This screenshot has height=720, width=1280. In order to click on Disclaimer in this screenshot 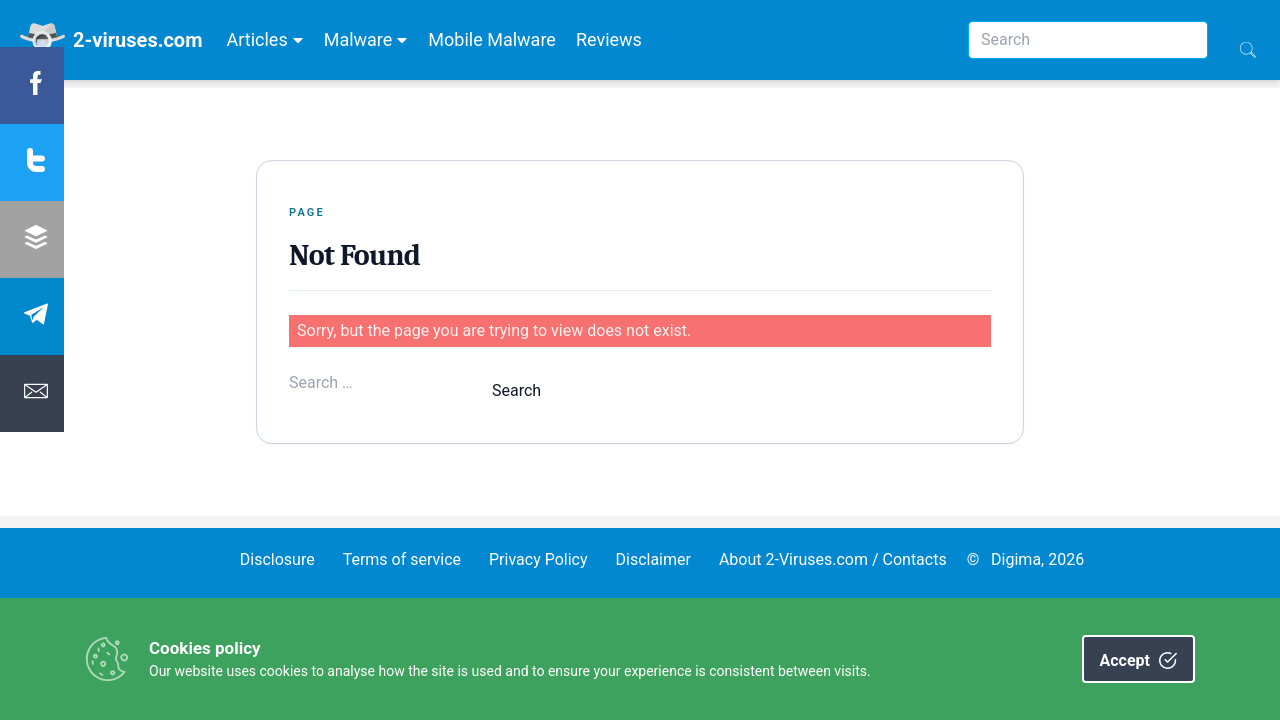, I will do `click(652, 559)`.